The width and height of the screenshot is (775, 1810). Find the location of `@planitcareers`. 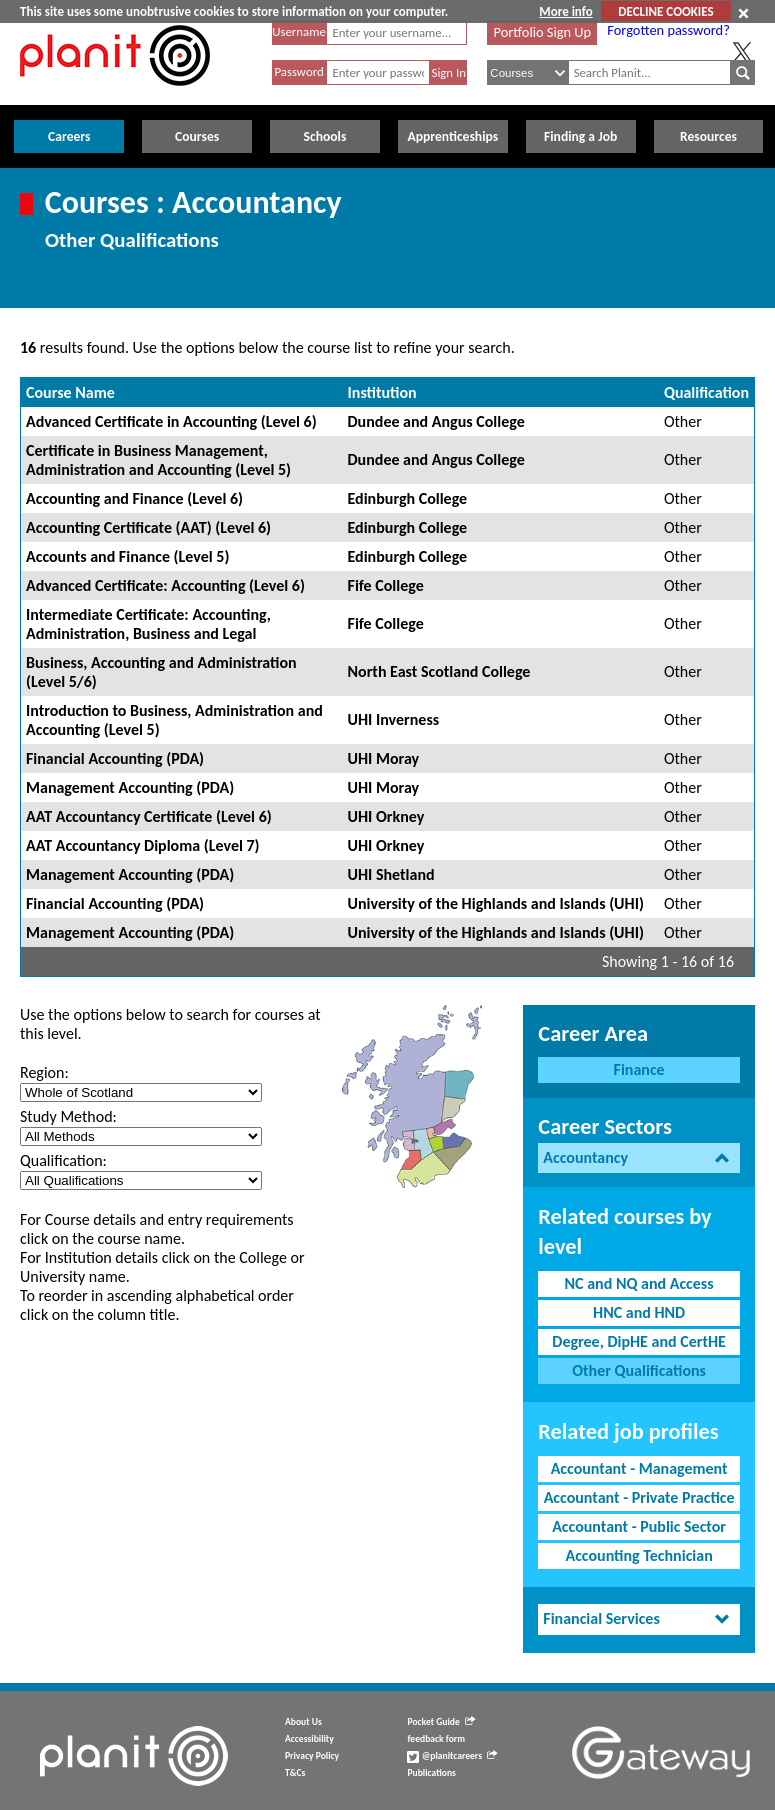

@planitcareers is located at coordinates (452, 1756).